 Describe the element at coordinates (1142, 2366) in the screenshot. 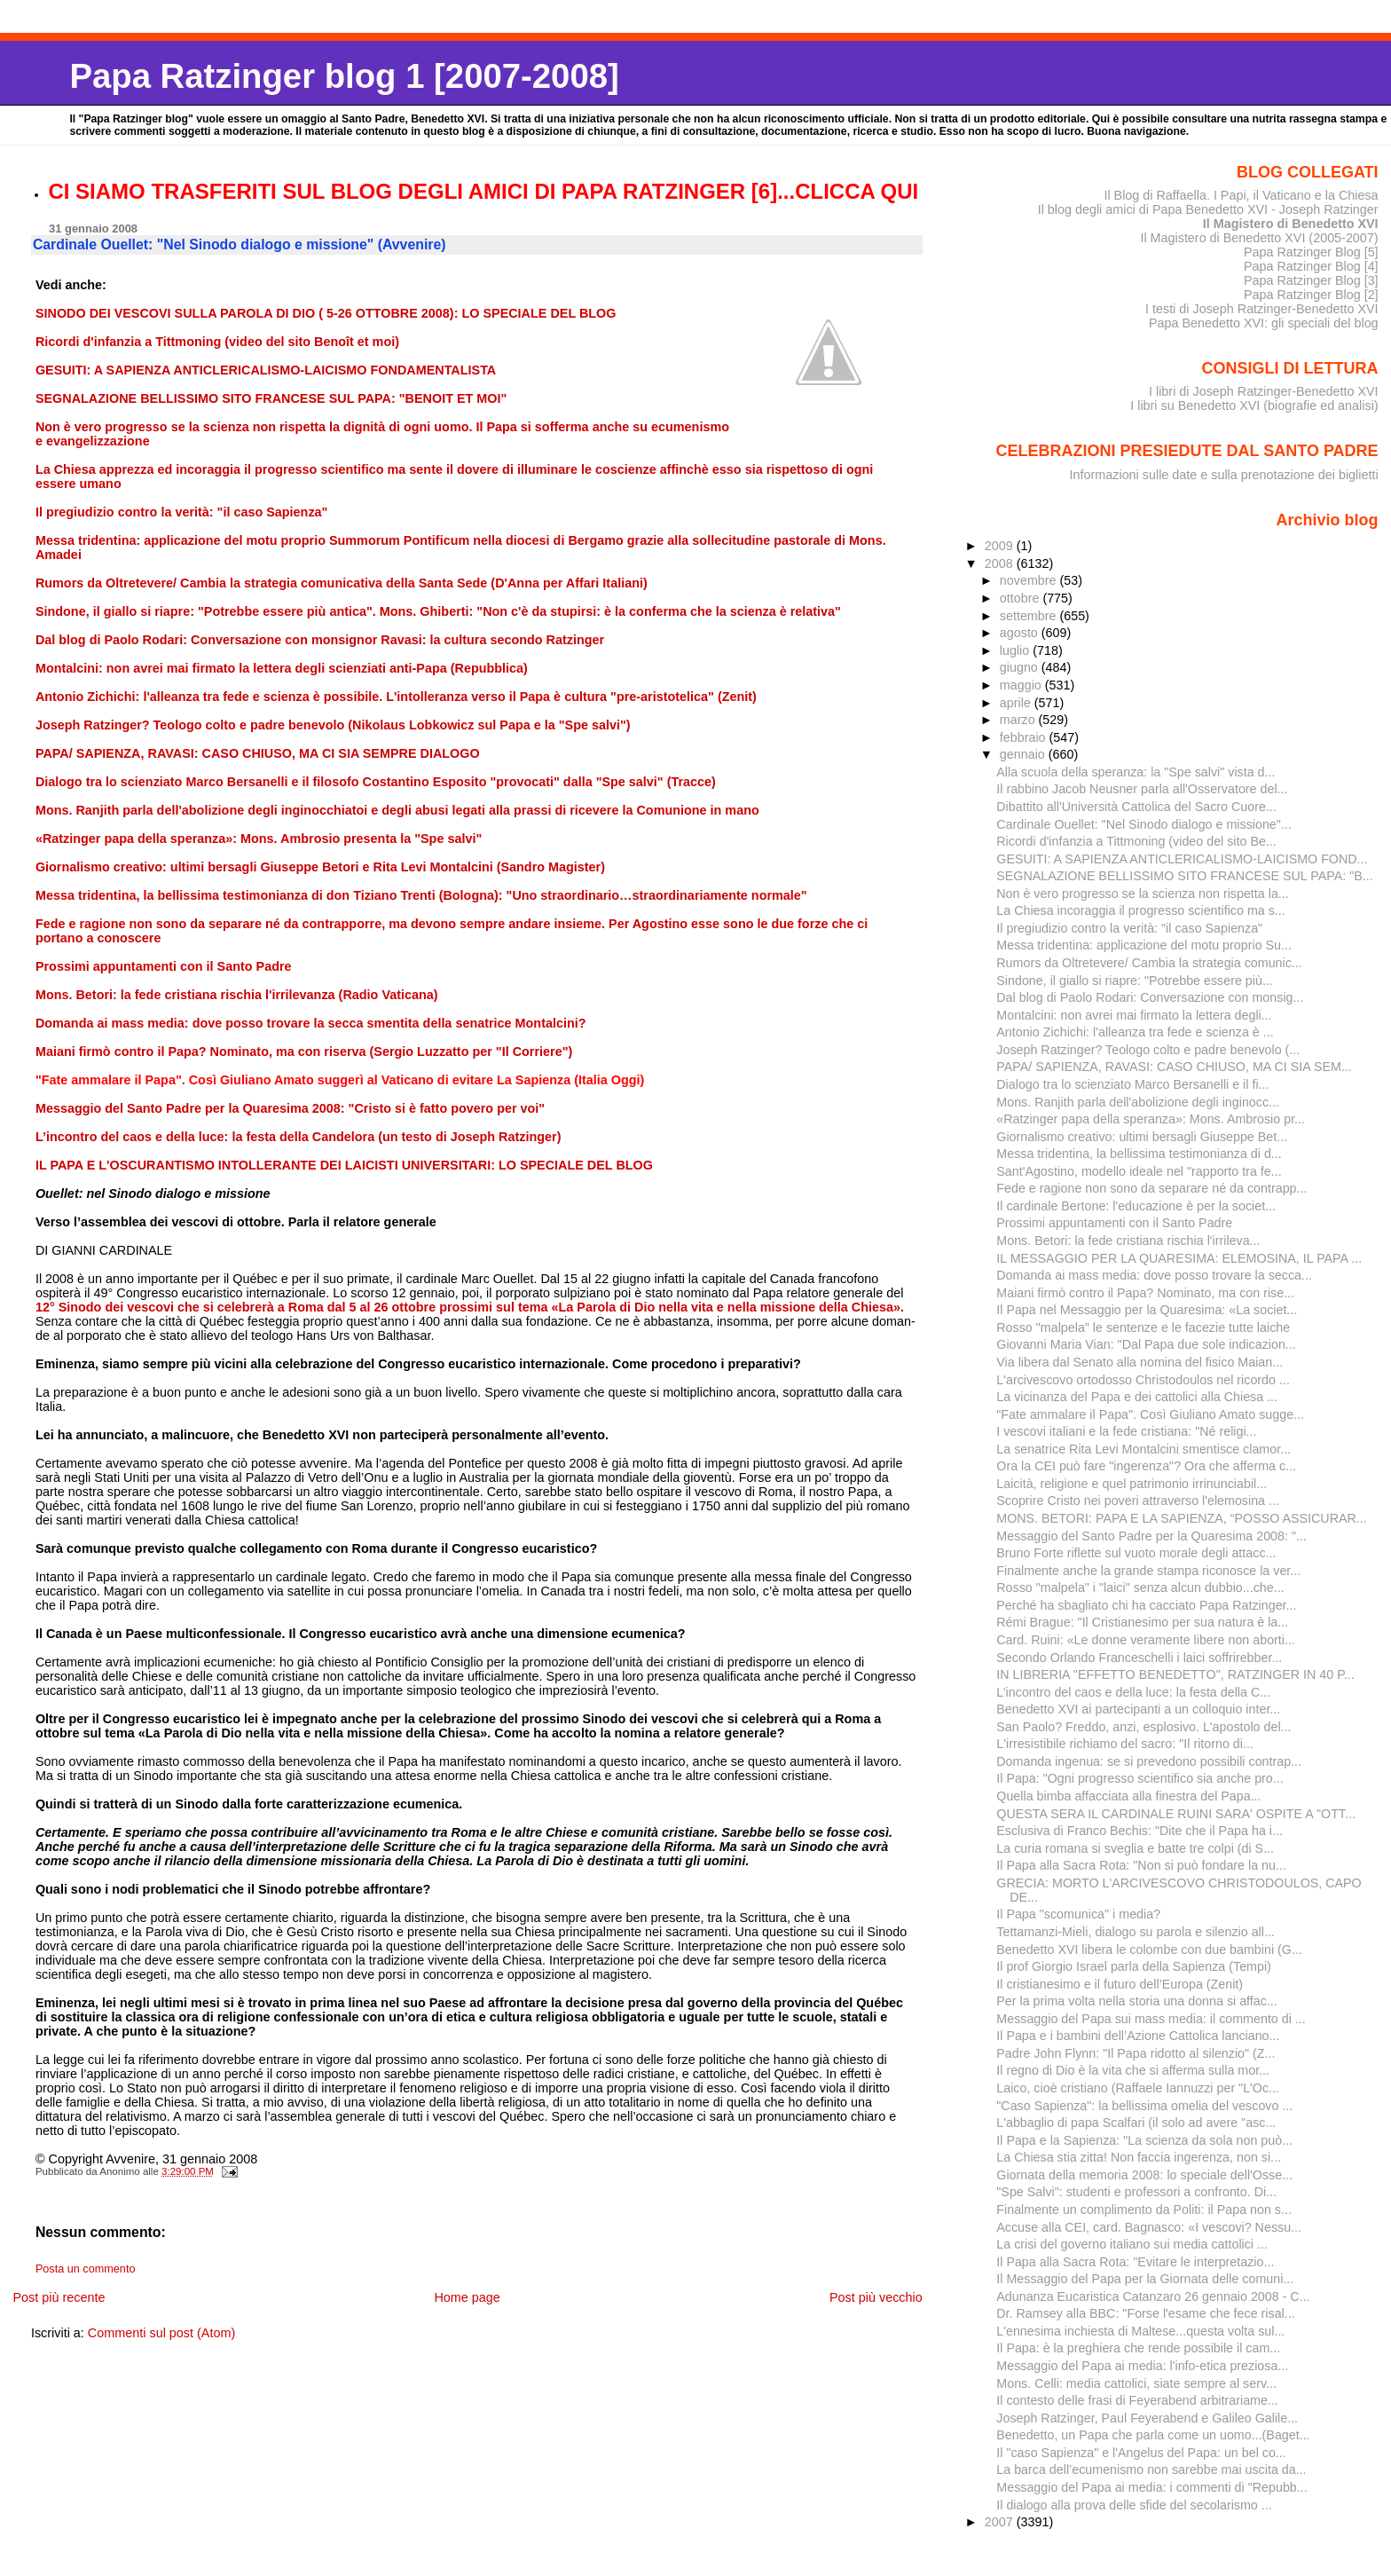

I see `Messaggio del Papa ai media: l'info-etica preziosa...` at that location.